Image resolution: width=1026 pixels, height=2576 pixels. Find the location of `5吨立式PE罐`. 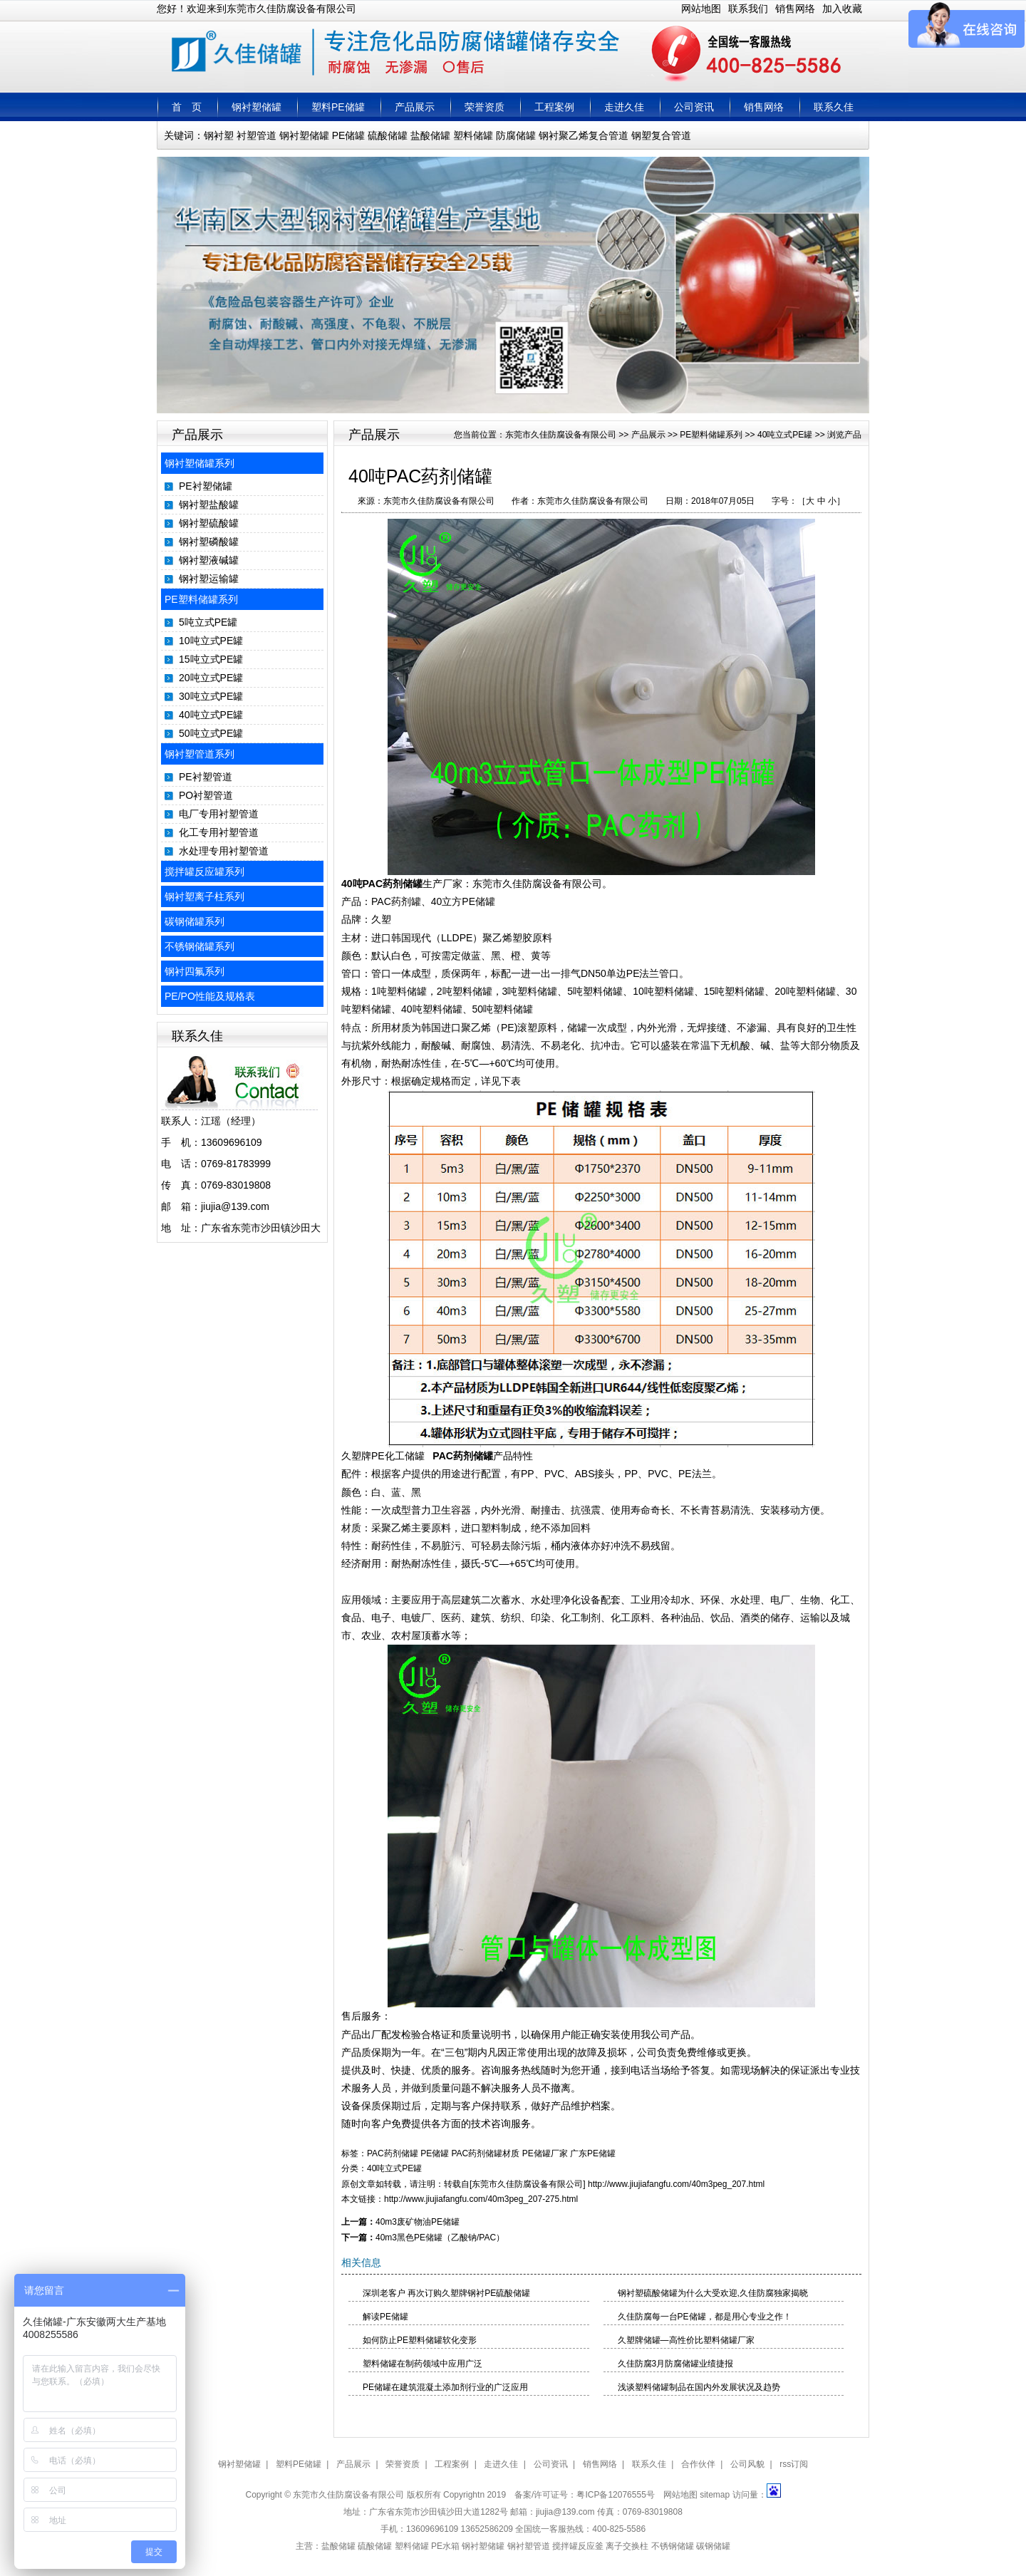

5吨立式PE罐 is located at coordinates (208, 622).